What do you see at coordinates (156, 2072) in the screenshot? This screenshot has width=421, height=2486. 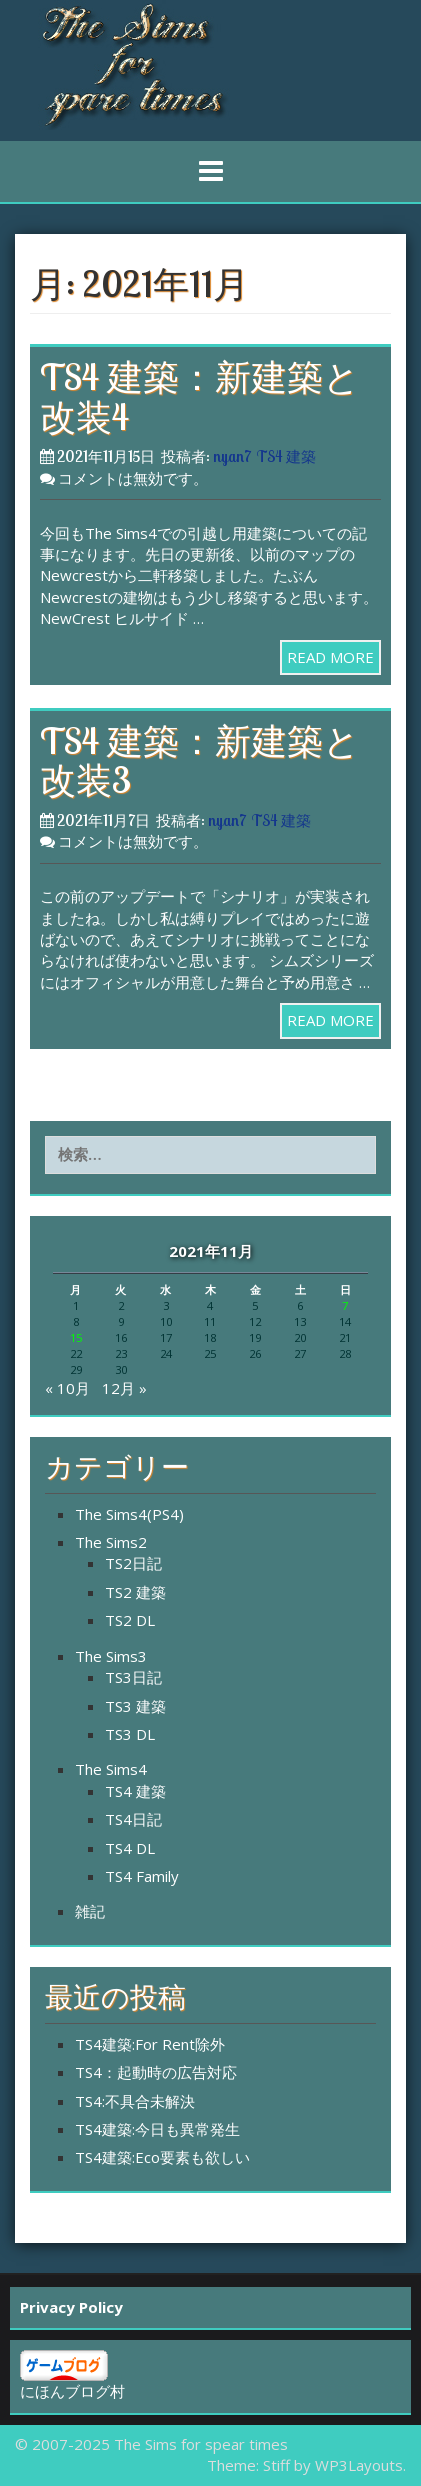 I see `TS4：起動時の広告対応` at bounding box center [156, 2072].